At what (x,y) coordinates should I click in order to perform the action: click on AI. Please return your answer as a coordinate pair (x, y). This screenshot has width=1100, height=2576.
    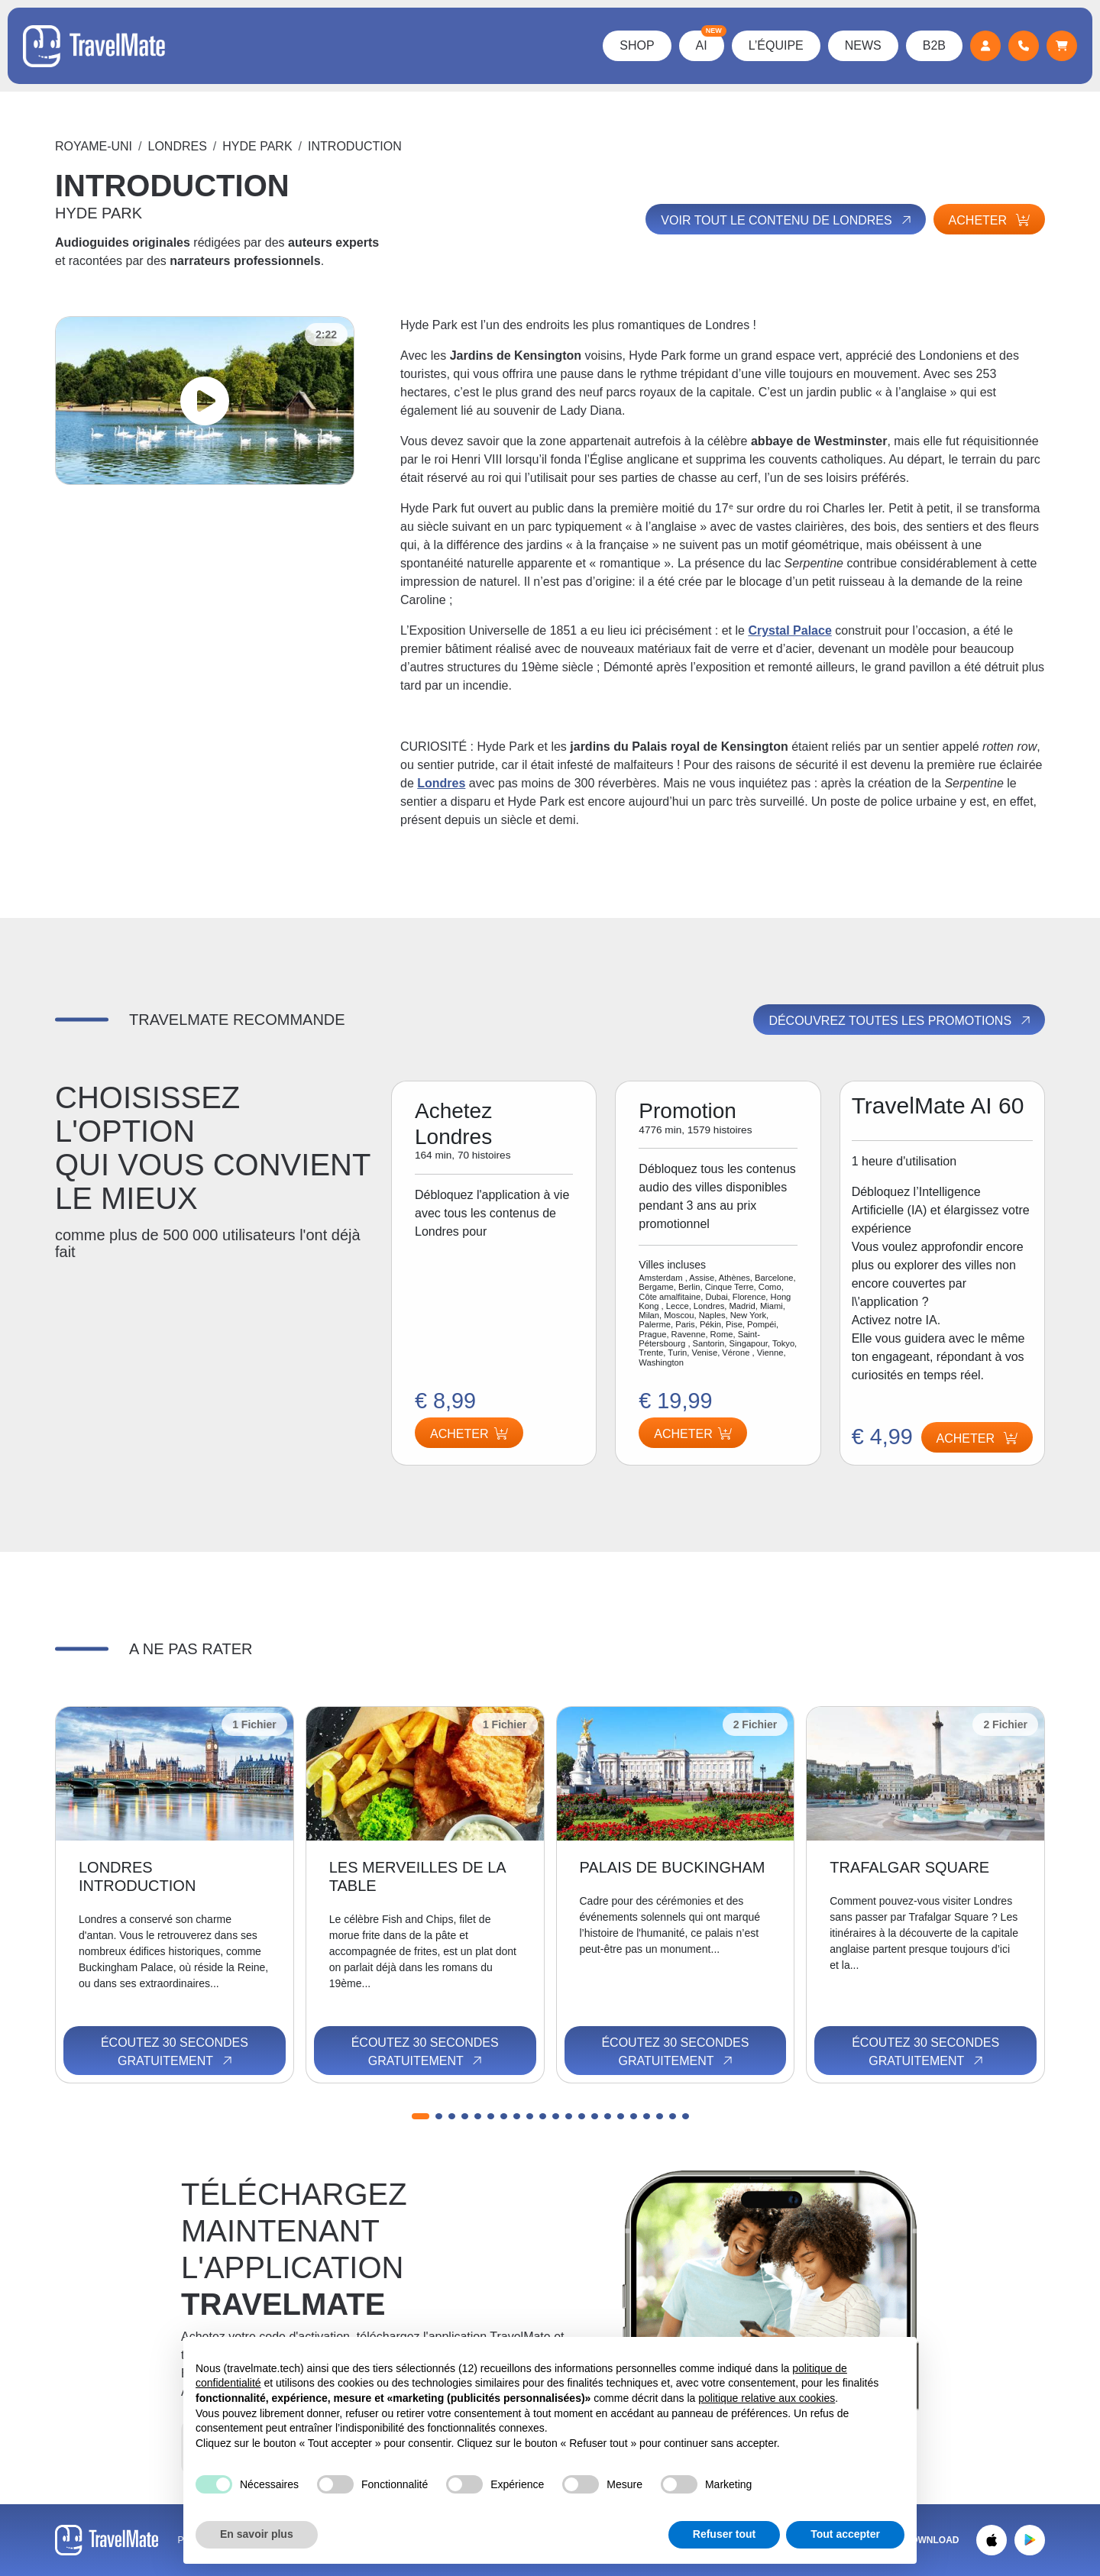
    Looking at the image, I should click on (710, 41).